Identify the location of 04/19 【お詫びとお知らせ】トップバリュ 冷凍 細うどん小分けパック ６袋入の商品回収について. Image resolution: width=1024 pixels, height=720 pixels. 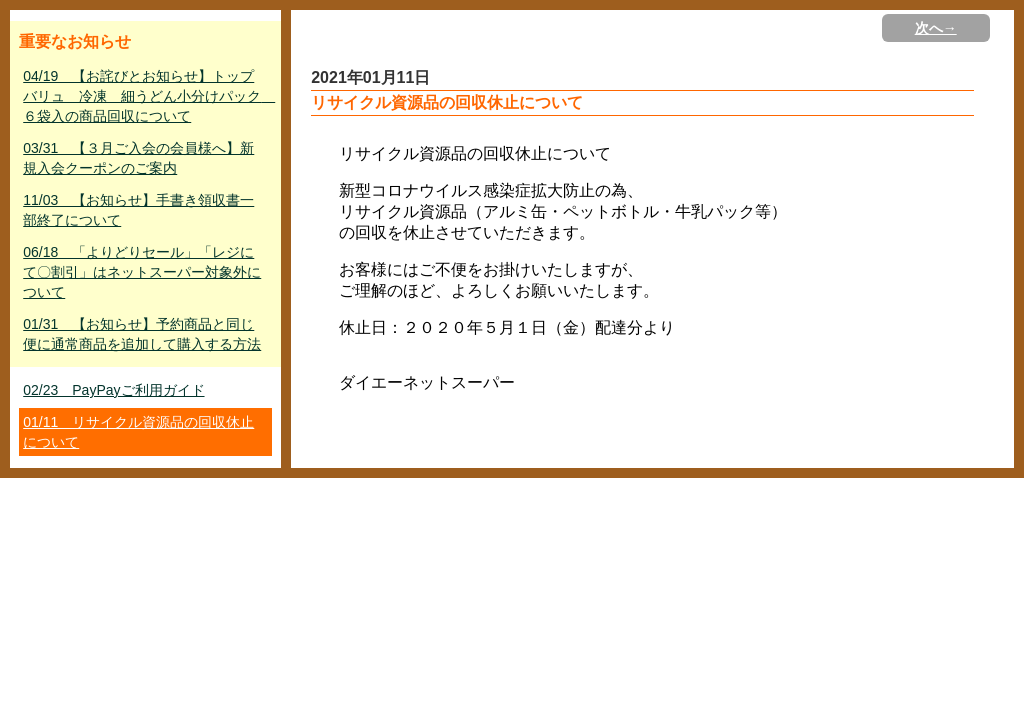
(147, 96).